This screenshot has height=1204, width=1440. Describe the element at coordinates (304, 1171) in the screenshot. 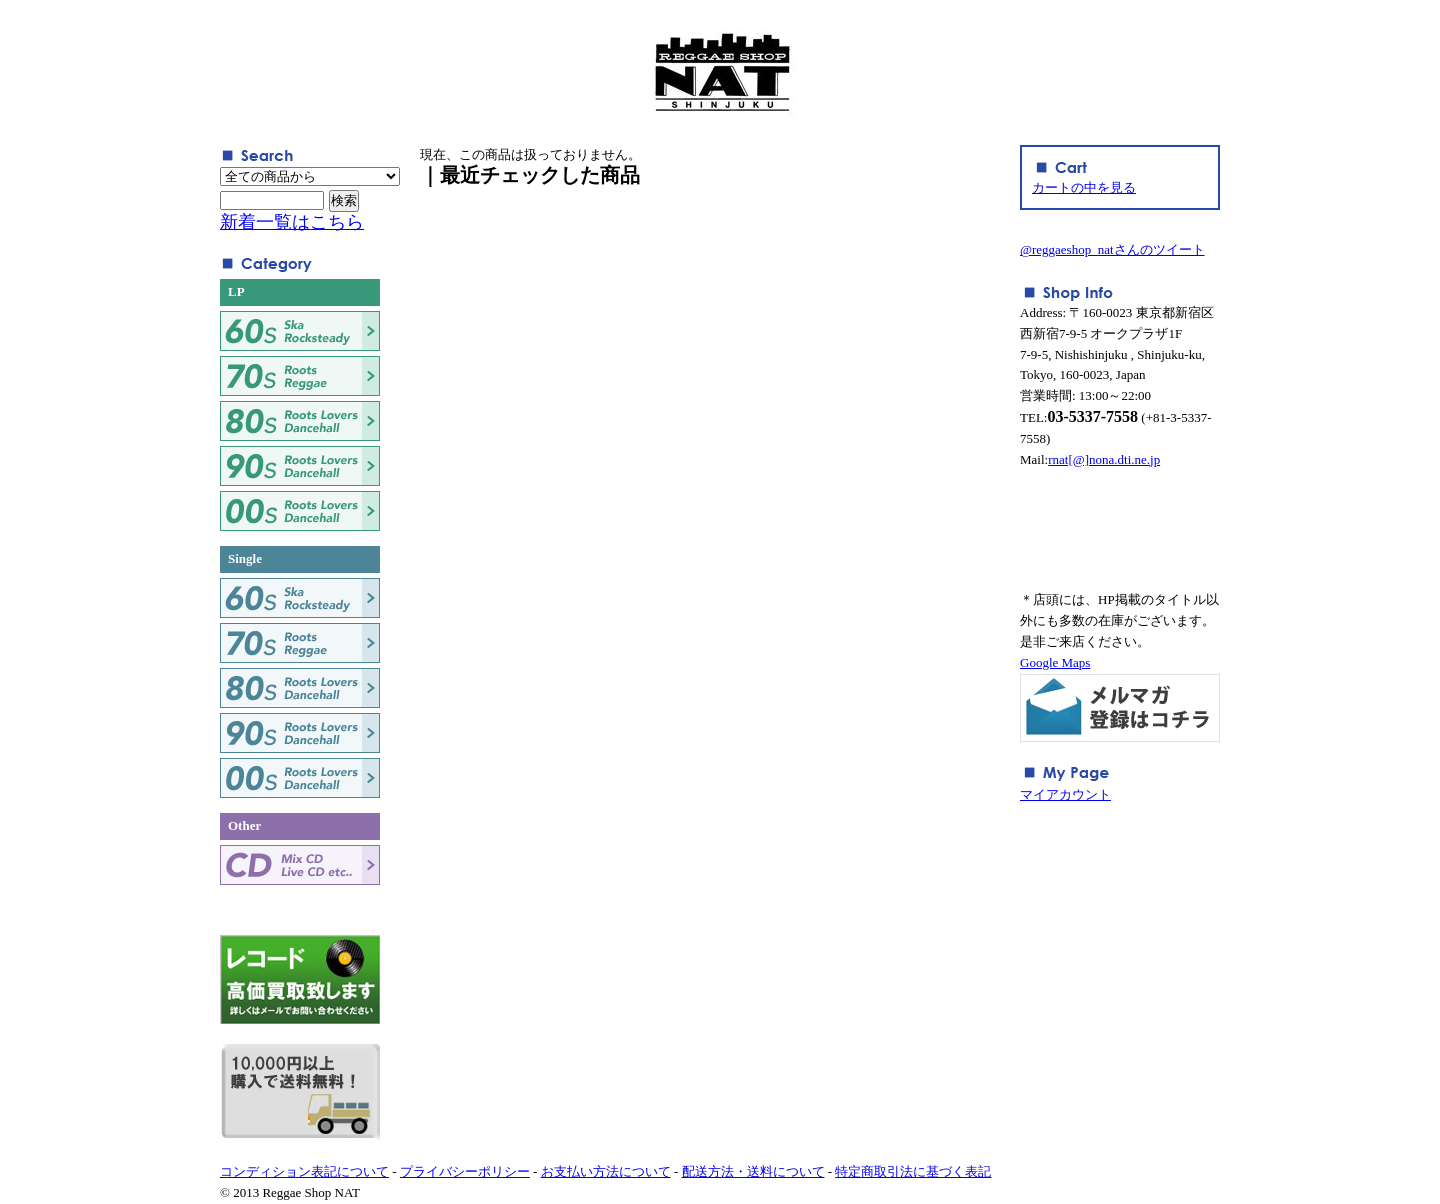

I see `コンディション表記について` at that location.